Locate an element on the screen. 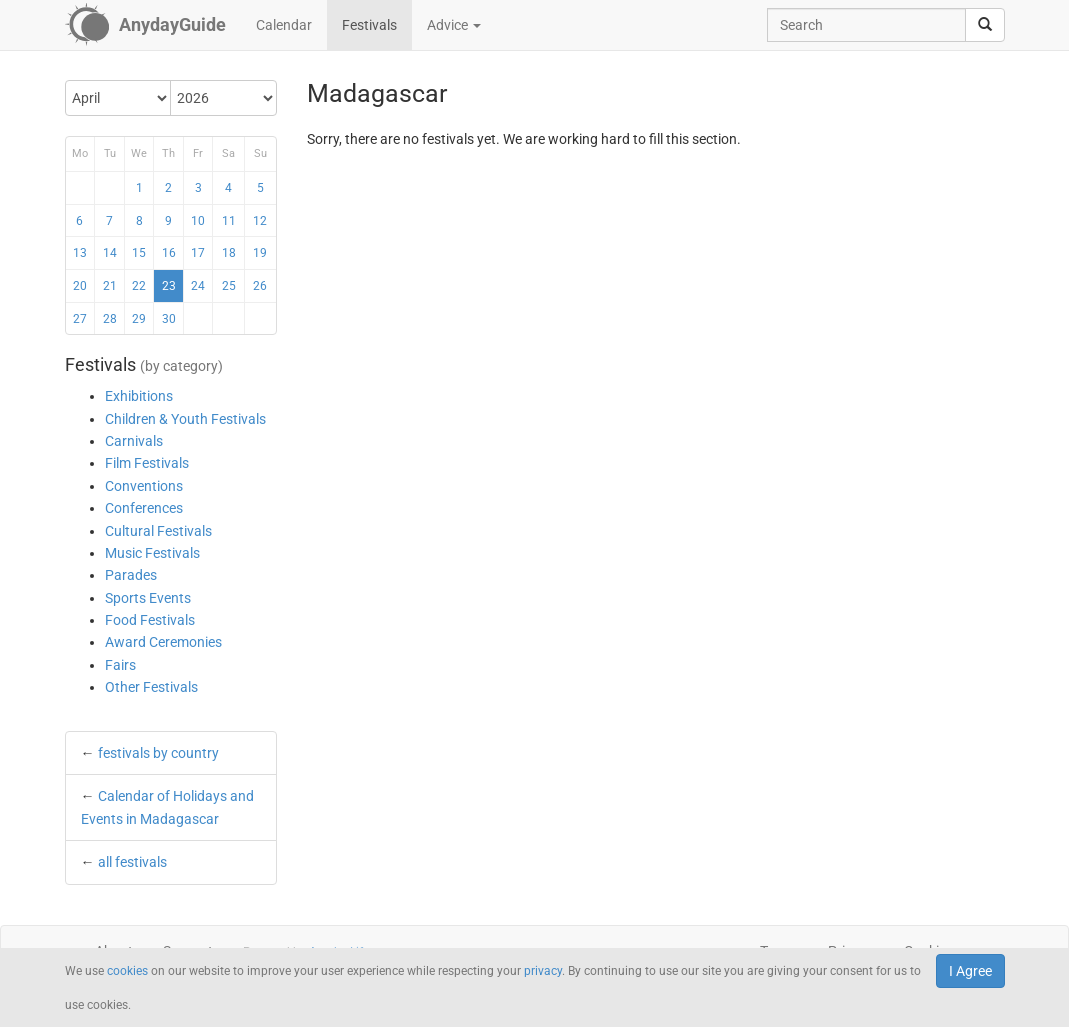  19 is located at coordinates (260, 253).